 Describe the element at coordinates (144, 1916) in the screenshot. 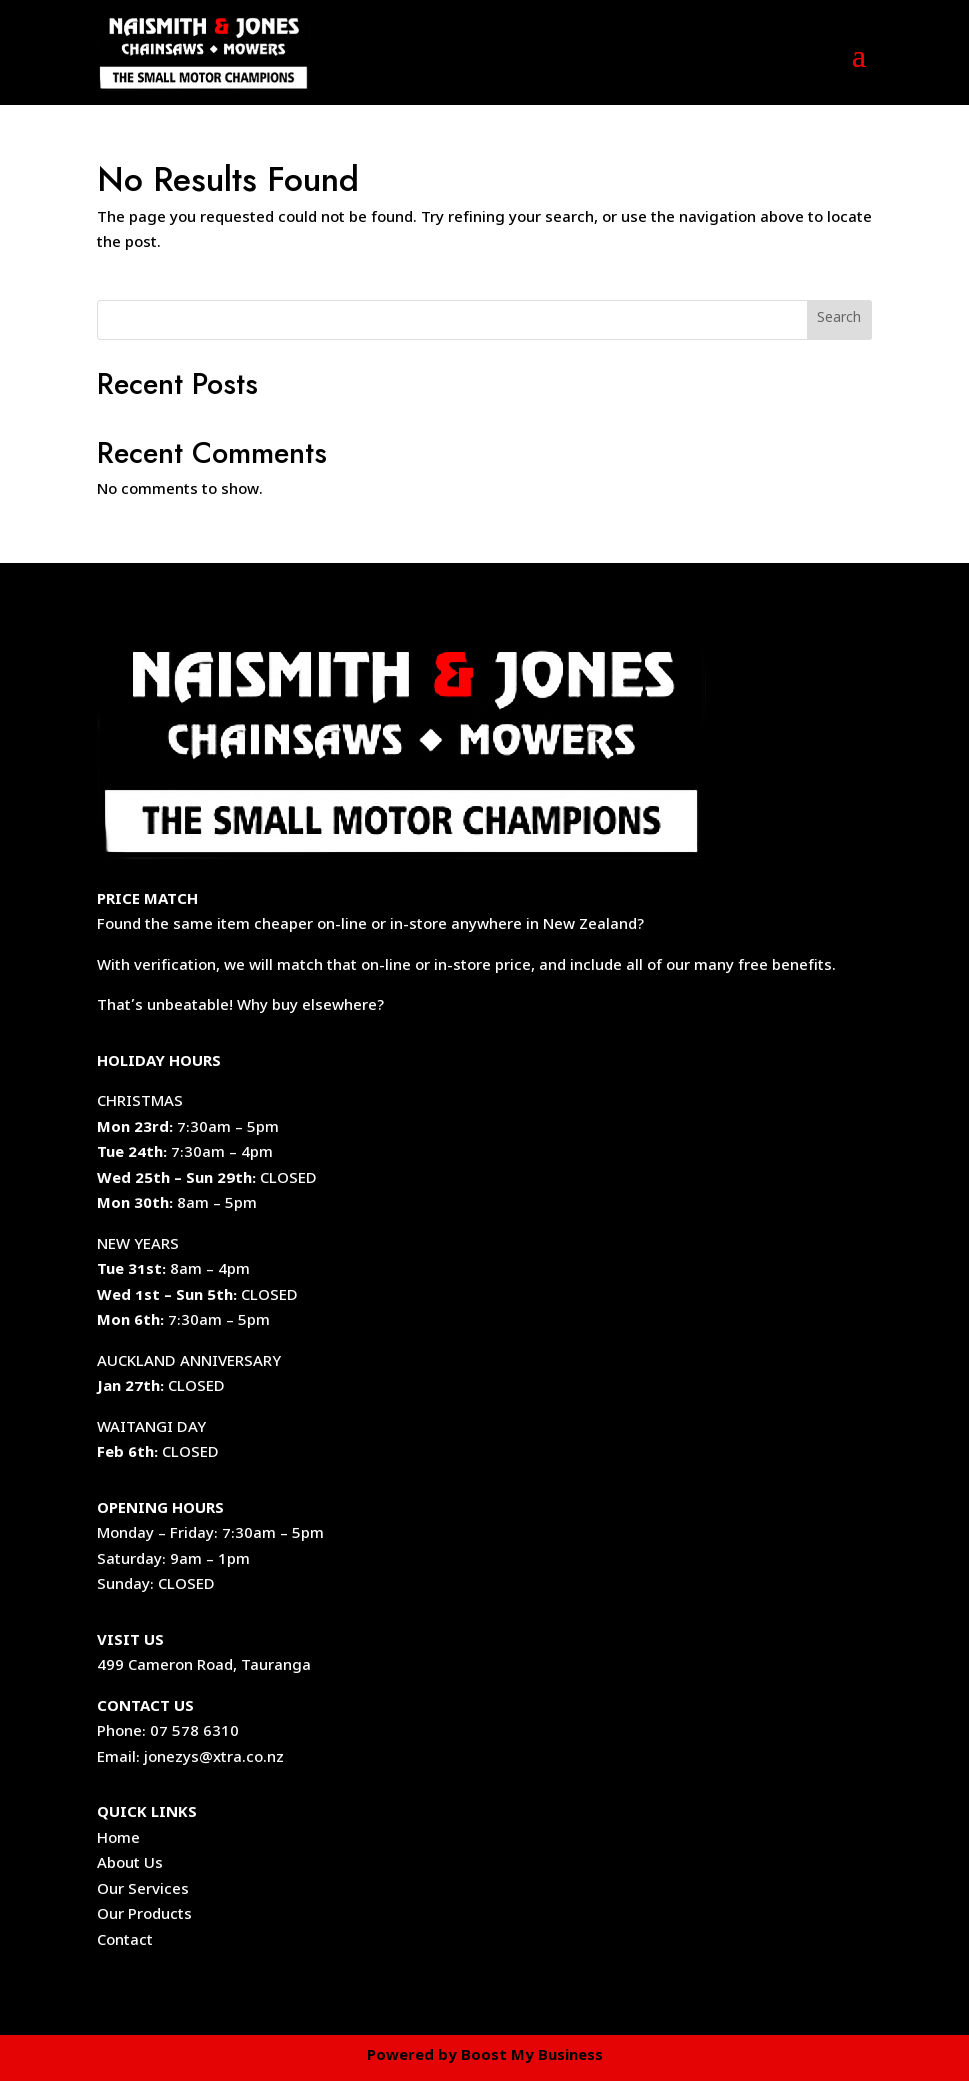

I see `Our Products` at that location.